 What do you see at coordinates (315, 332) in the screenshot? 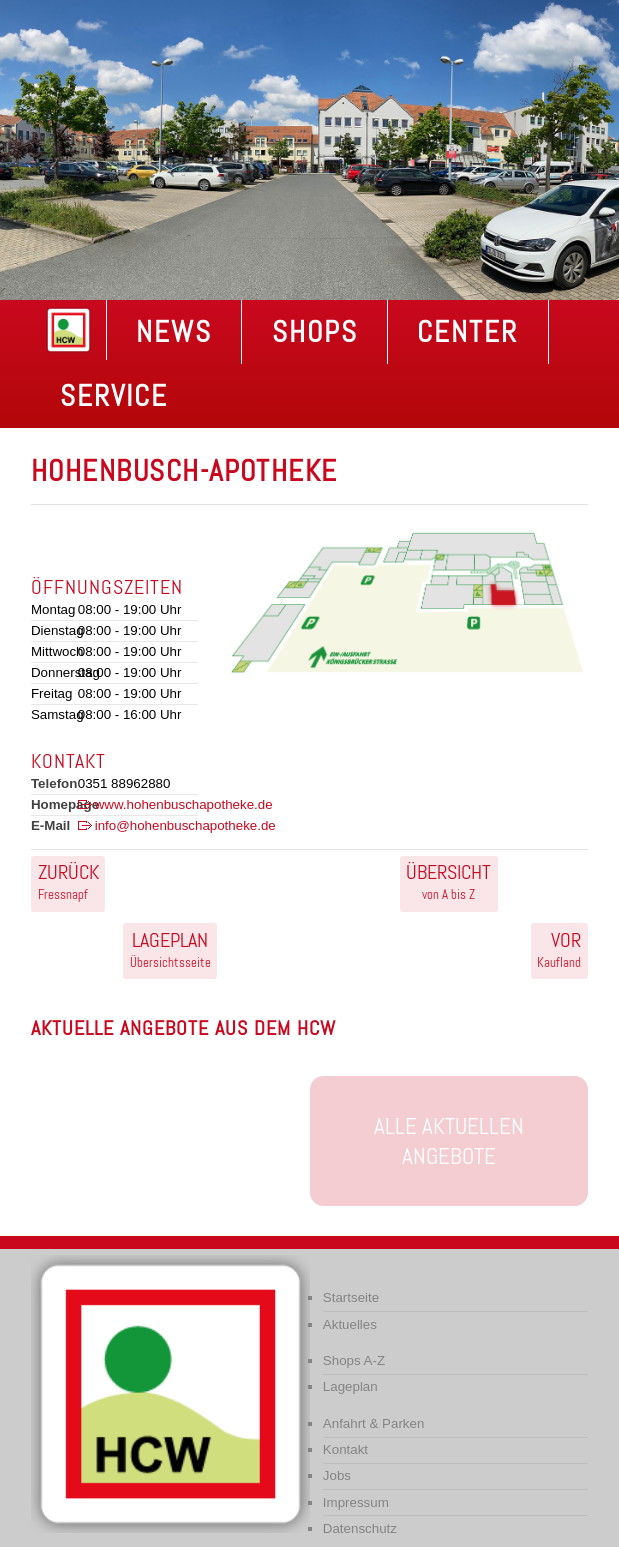
I see `Shops` at bounding box center [315, 332].